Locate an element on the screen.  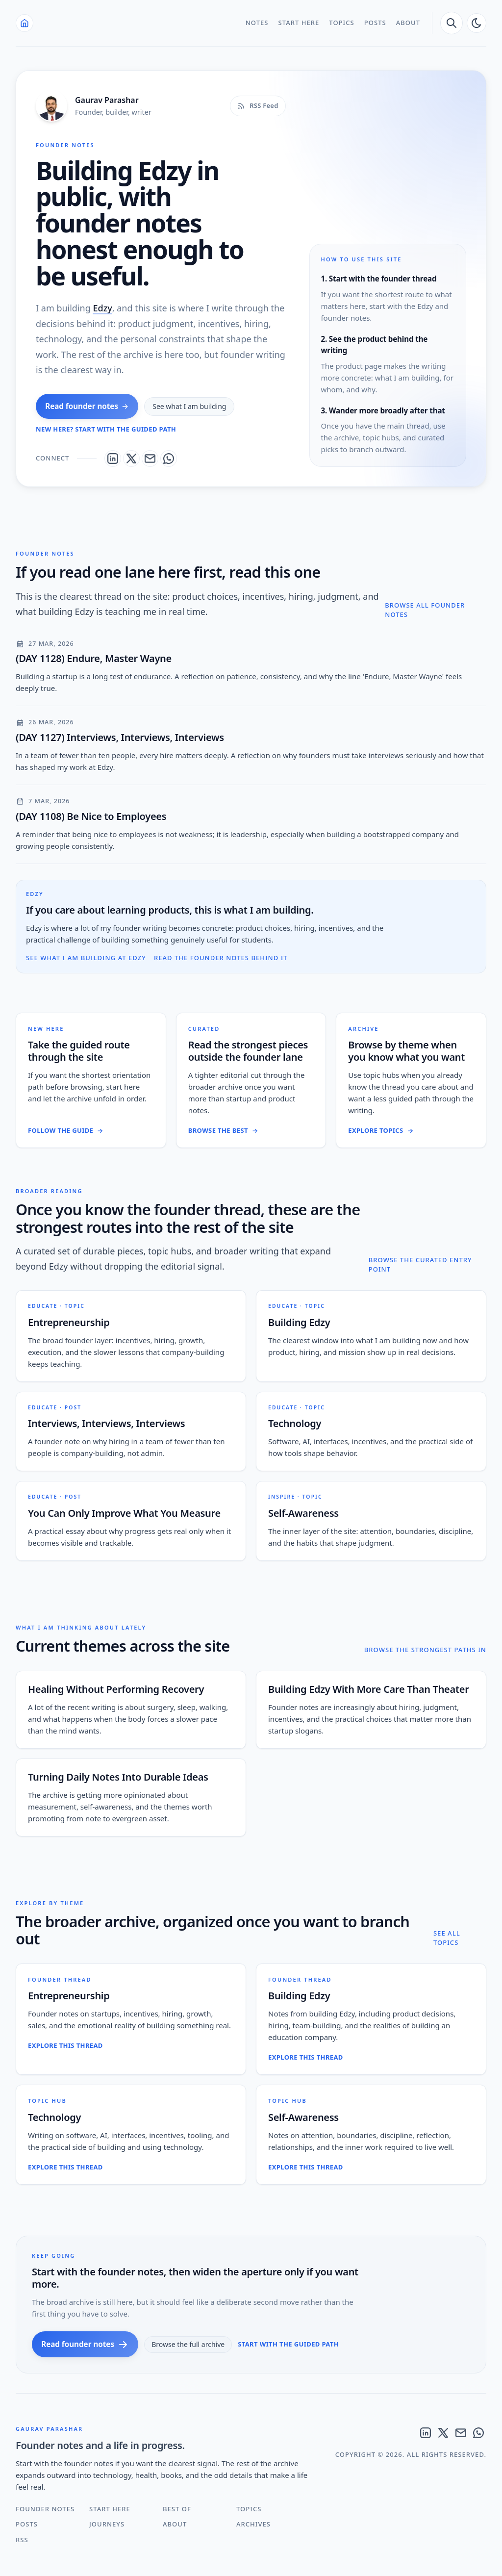
Read the founder notes behind it is located at coordinates (221, 957).